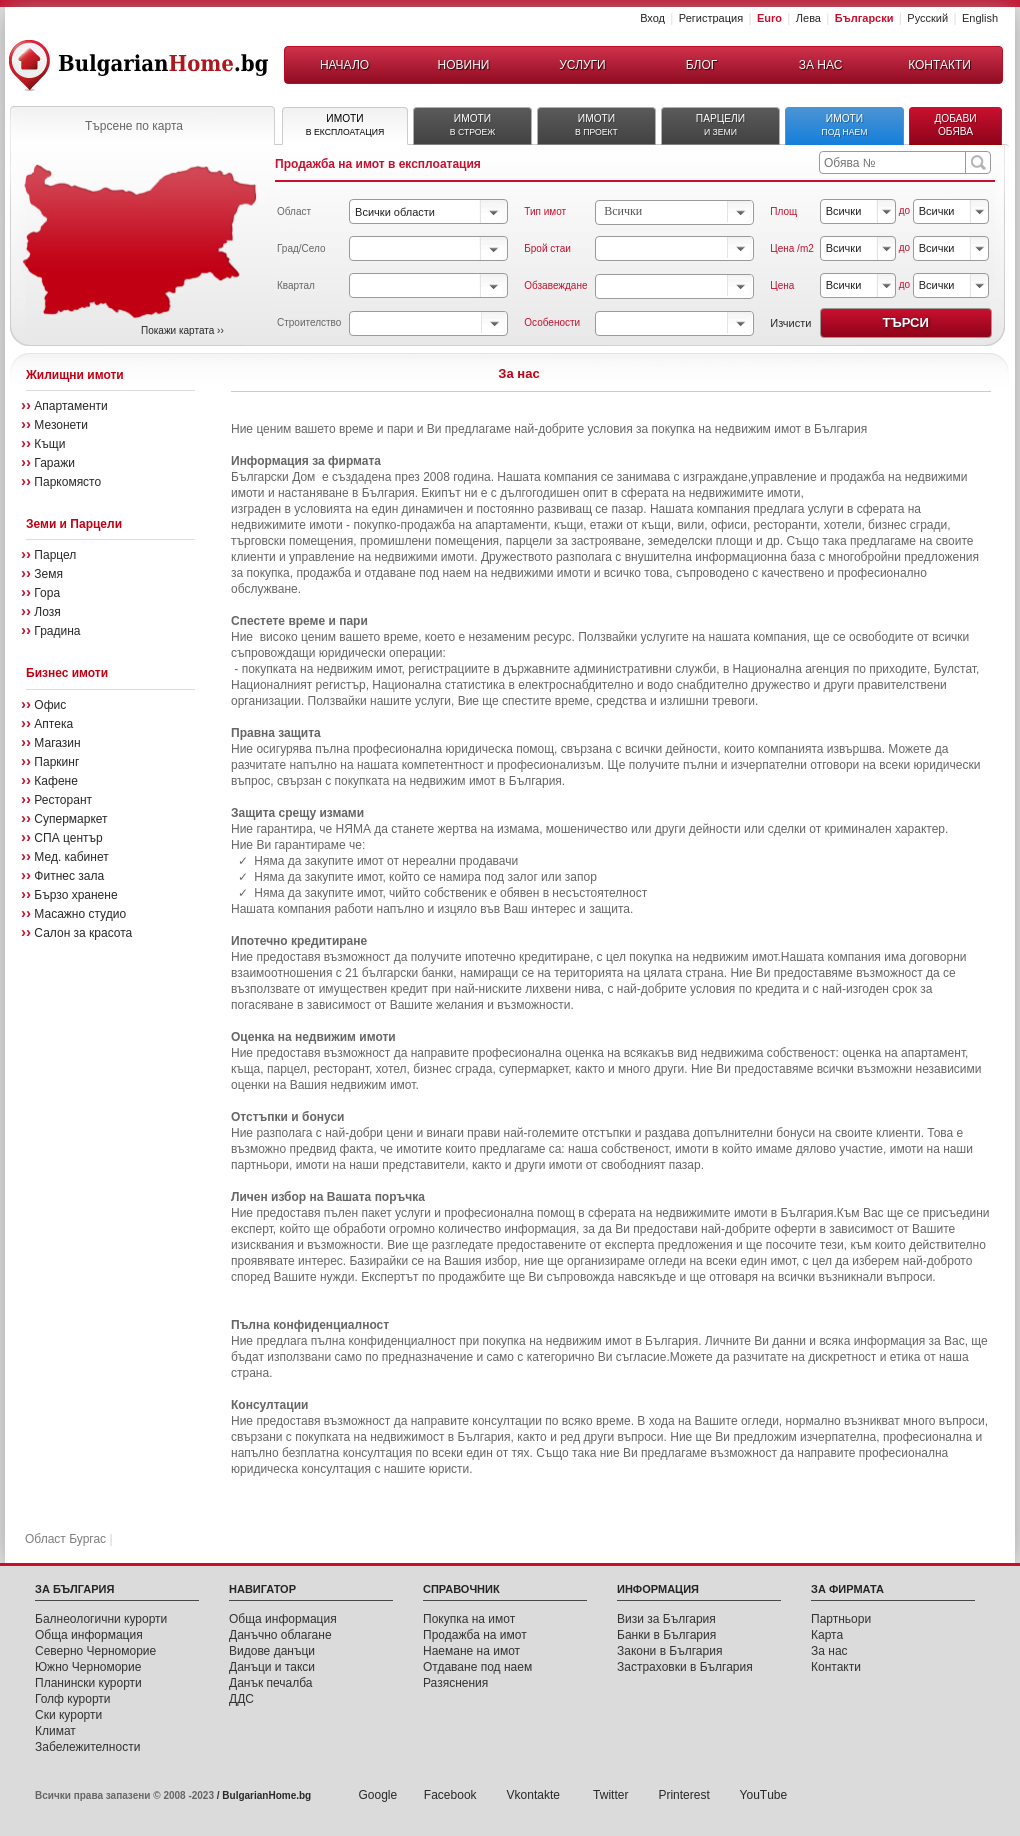 The image size is (1020, 1836). What do you see at coordinates (582, 65) in the screenshot?
I see `УСЛУГИ` at bounding box center [582, 65].